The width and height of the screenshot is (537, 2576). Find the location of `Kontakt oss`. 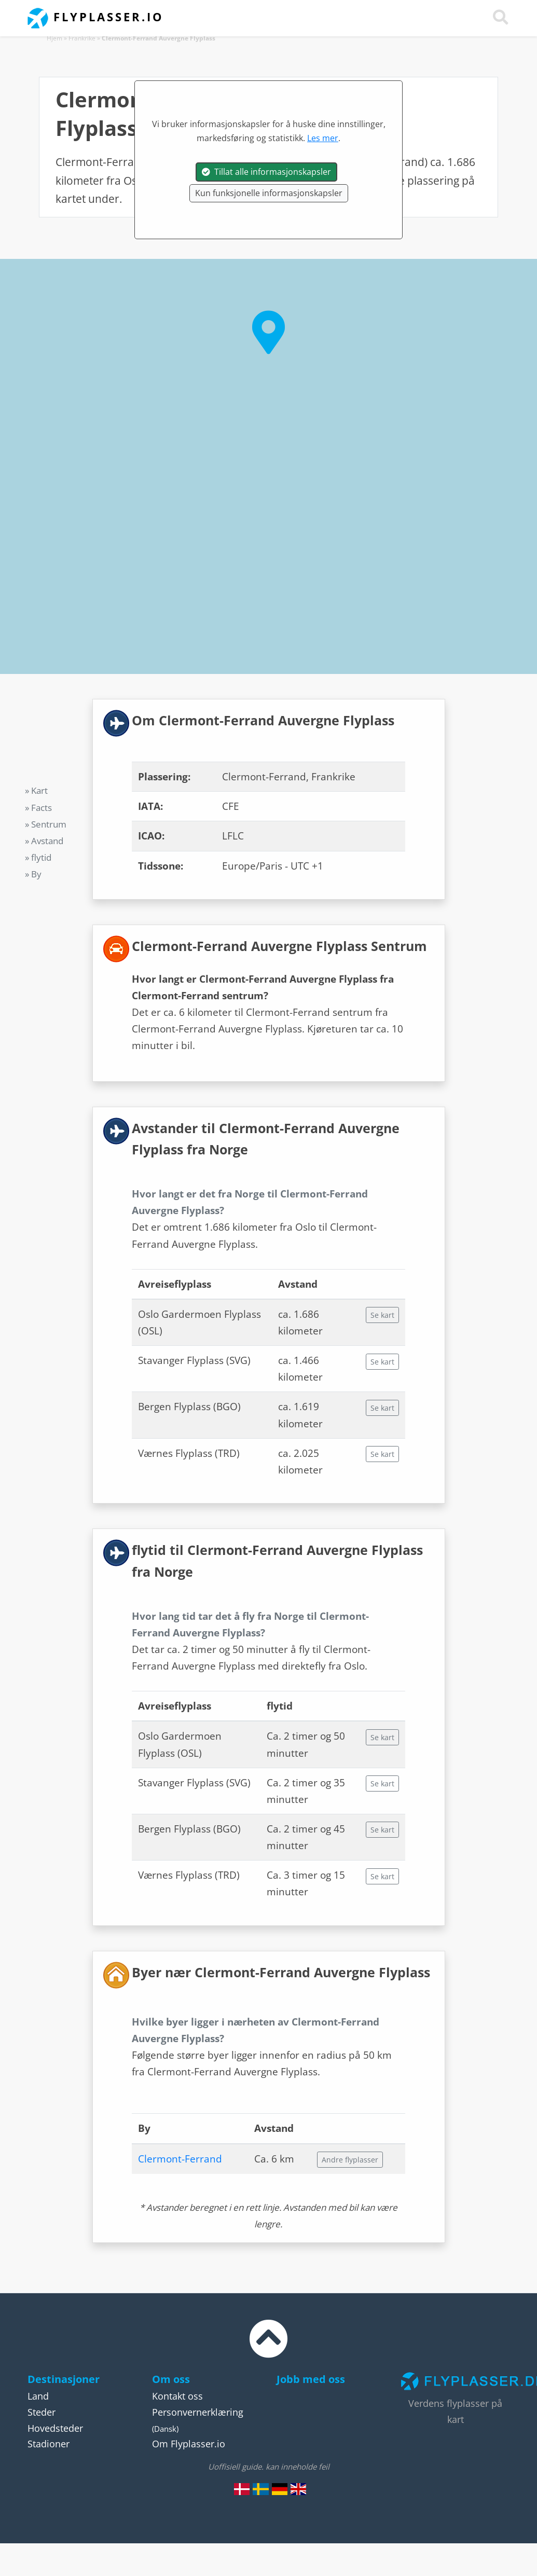

Kontakt oss is located at coordinates (177, 2396).